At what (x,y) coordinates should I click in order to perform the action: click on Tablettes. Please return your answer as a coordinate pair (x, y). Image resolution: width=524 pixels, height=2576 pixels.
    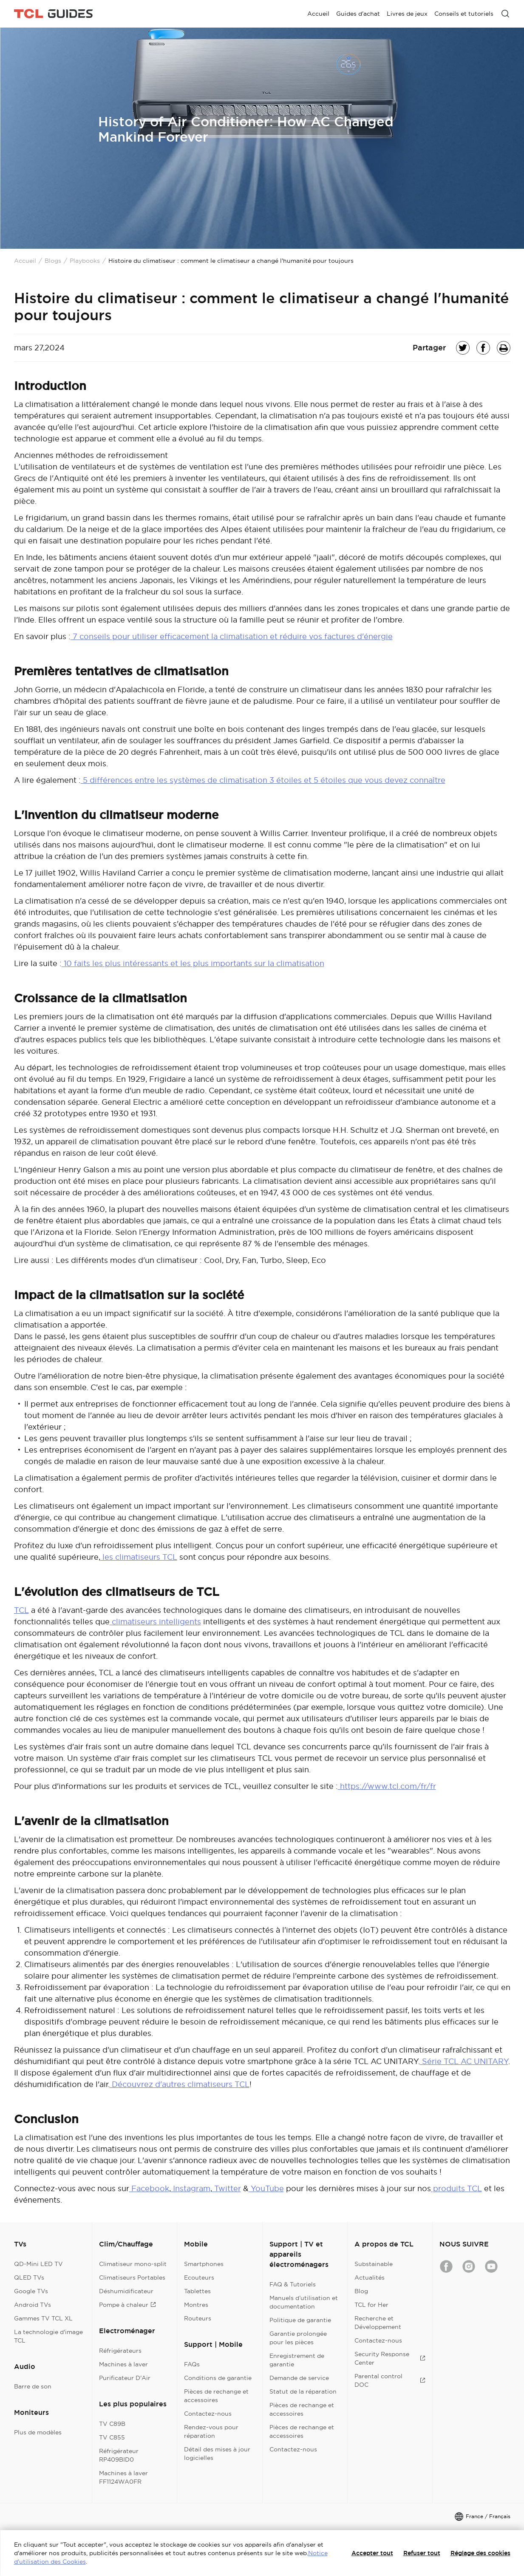
    Looking at the image, I should click on (197, 2291).